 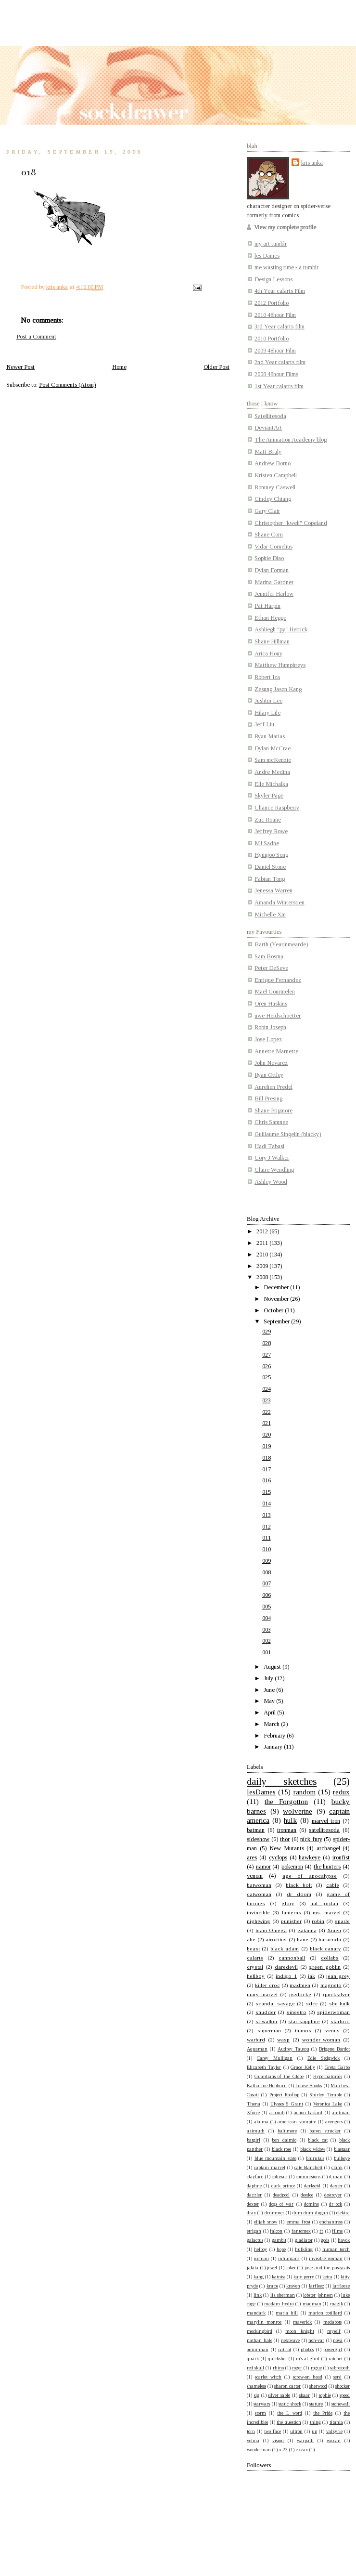 I want to click on patriot, so click(x=284, y=2349).